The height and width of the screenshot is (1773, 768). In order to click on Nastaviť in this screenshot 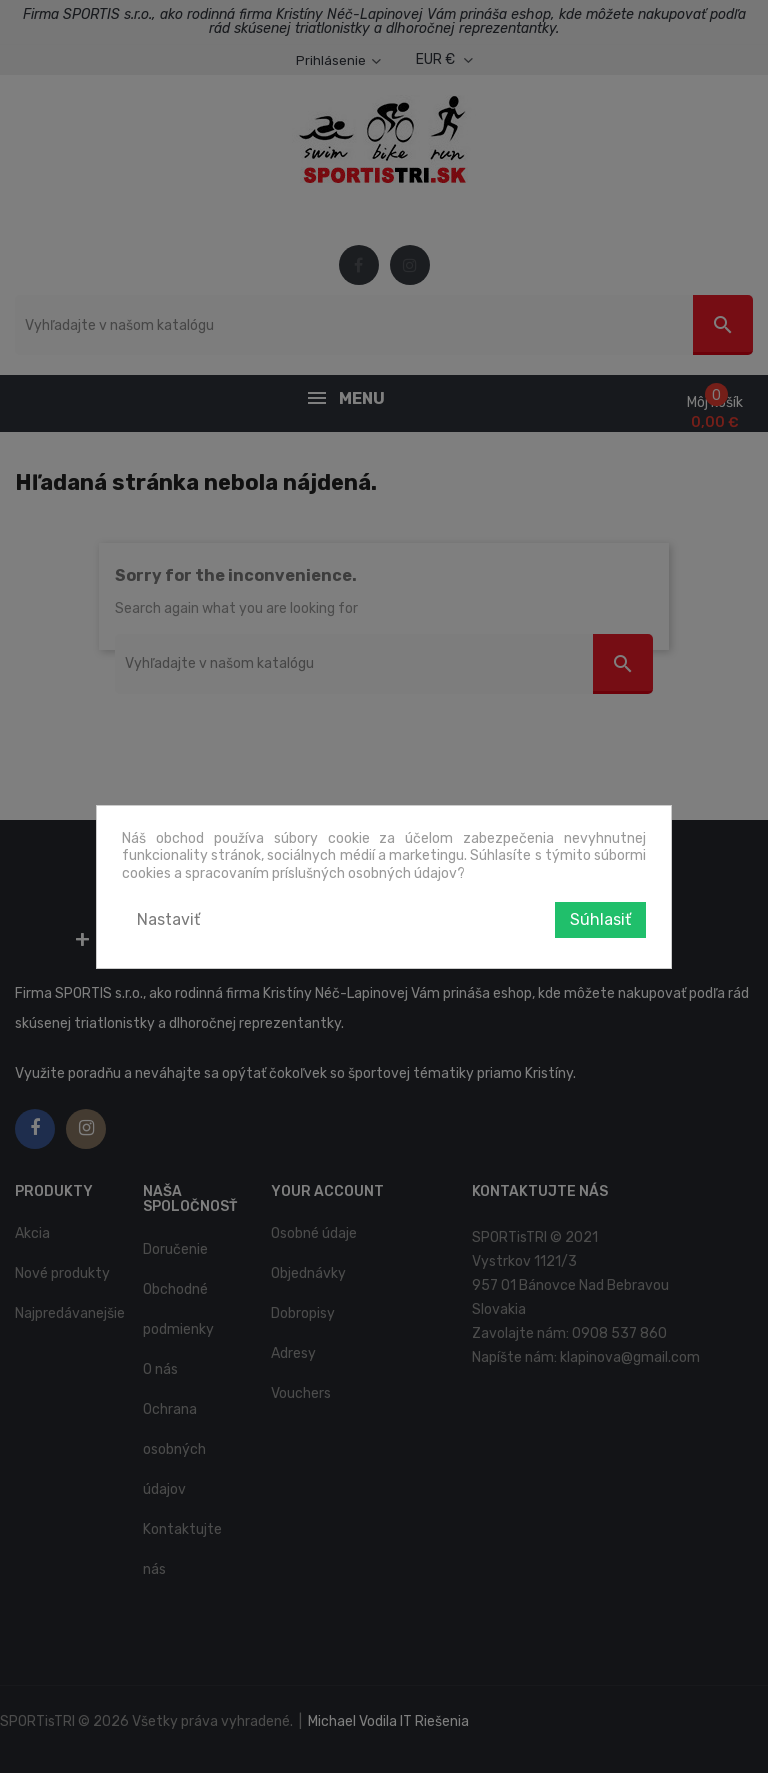, I will do `click(168, 919)`.